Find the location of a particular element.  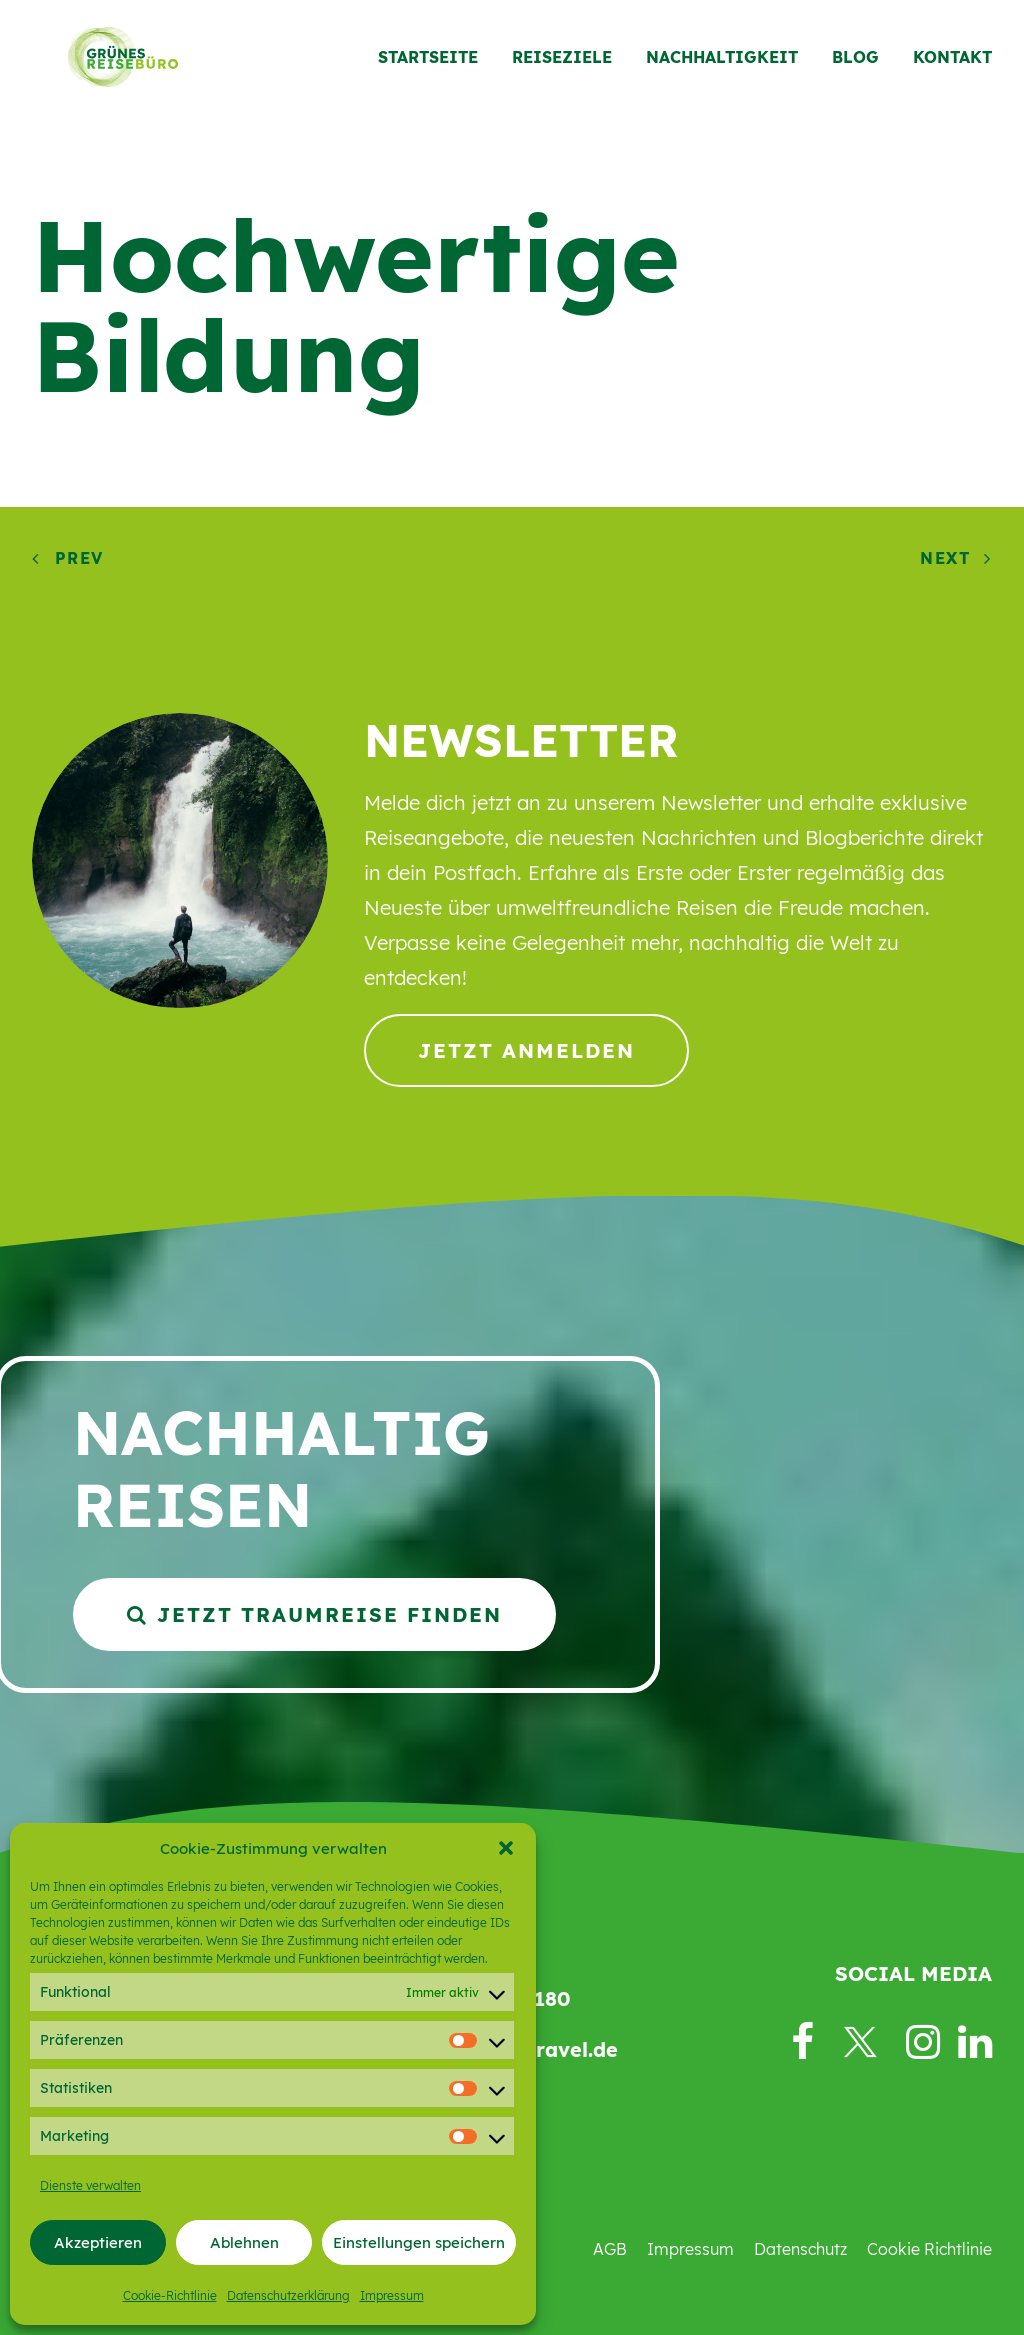

Nachhaltigkeit is located at coordinates (722, 67).